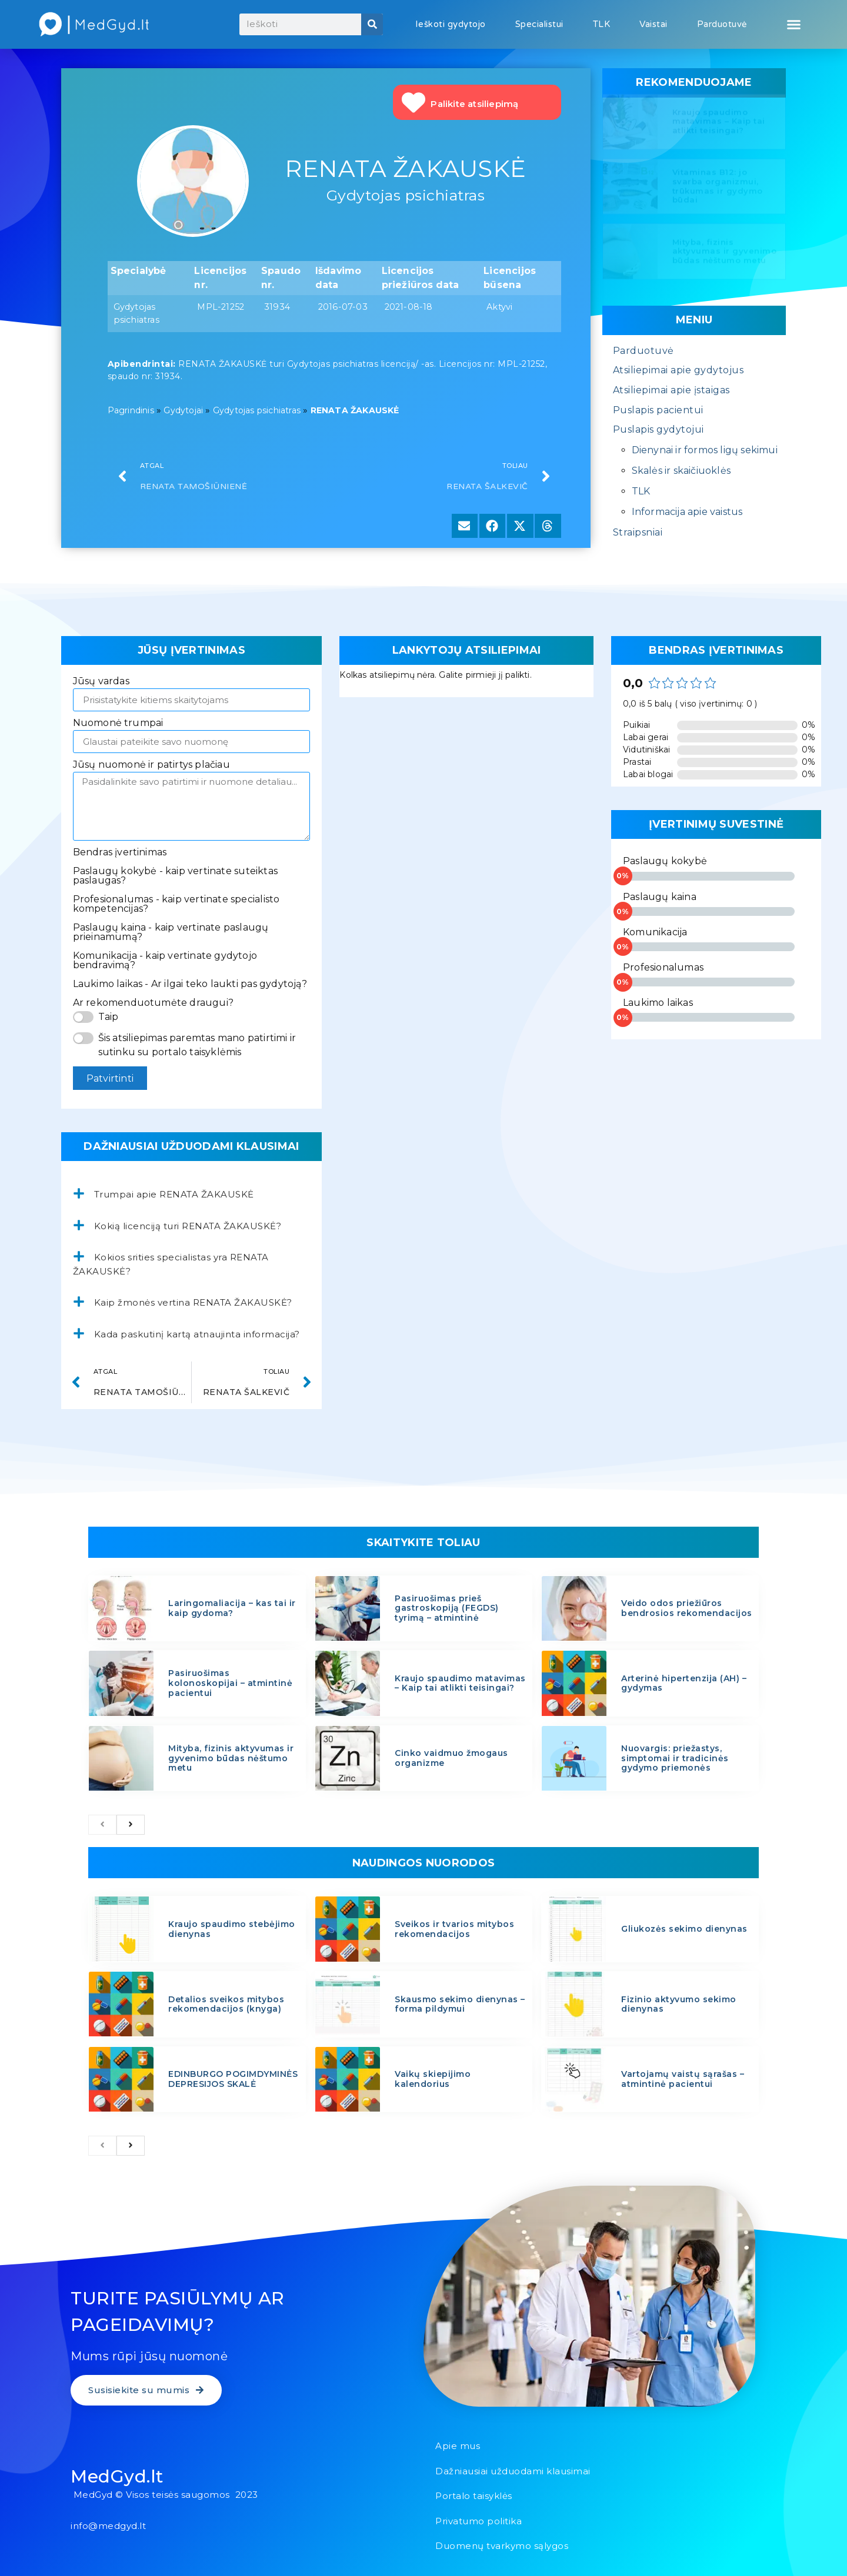 Image resolution: width=847 pixels, height=2576 pixels. Describe the element at coordinates (501, 2545) in the screenshot. I see `Duomenų tvarkymo sąlygos` at that location.